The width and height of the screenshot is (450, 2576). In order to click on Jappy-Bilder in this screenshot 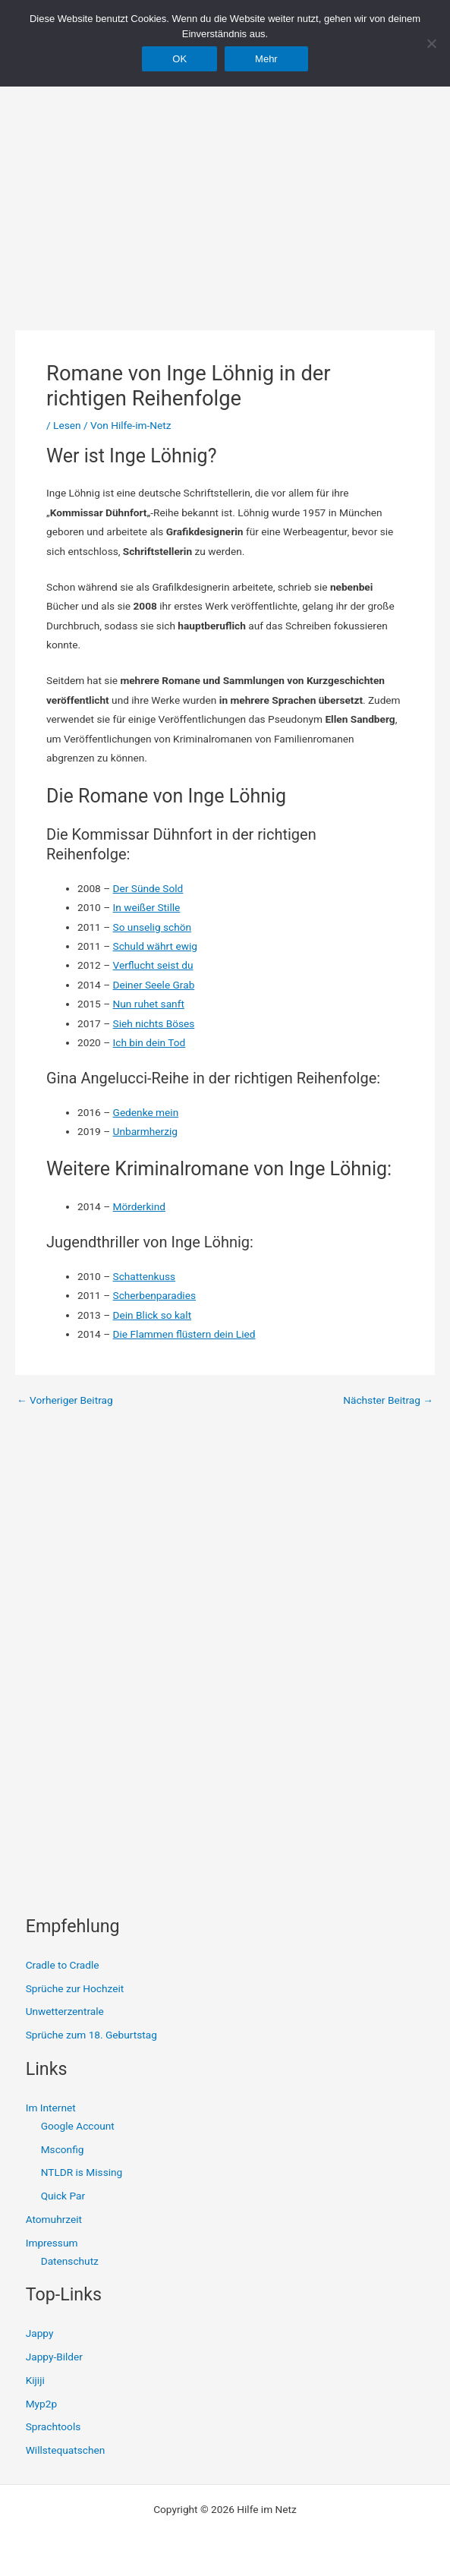, I will do `click(54, 2357)`.